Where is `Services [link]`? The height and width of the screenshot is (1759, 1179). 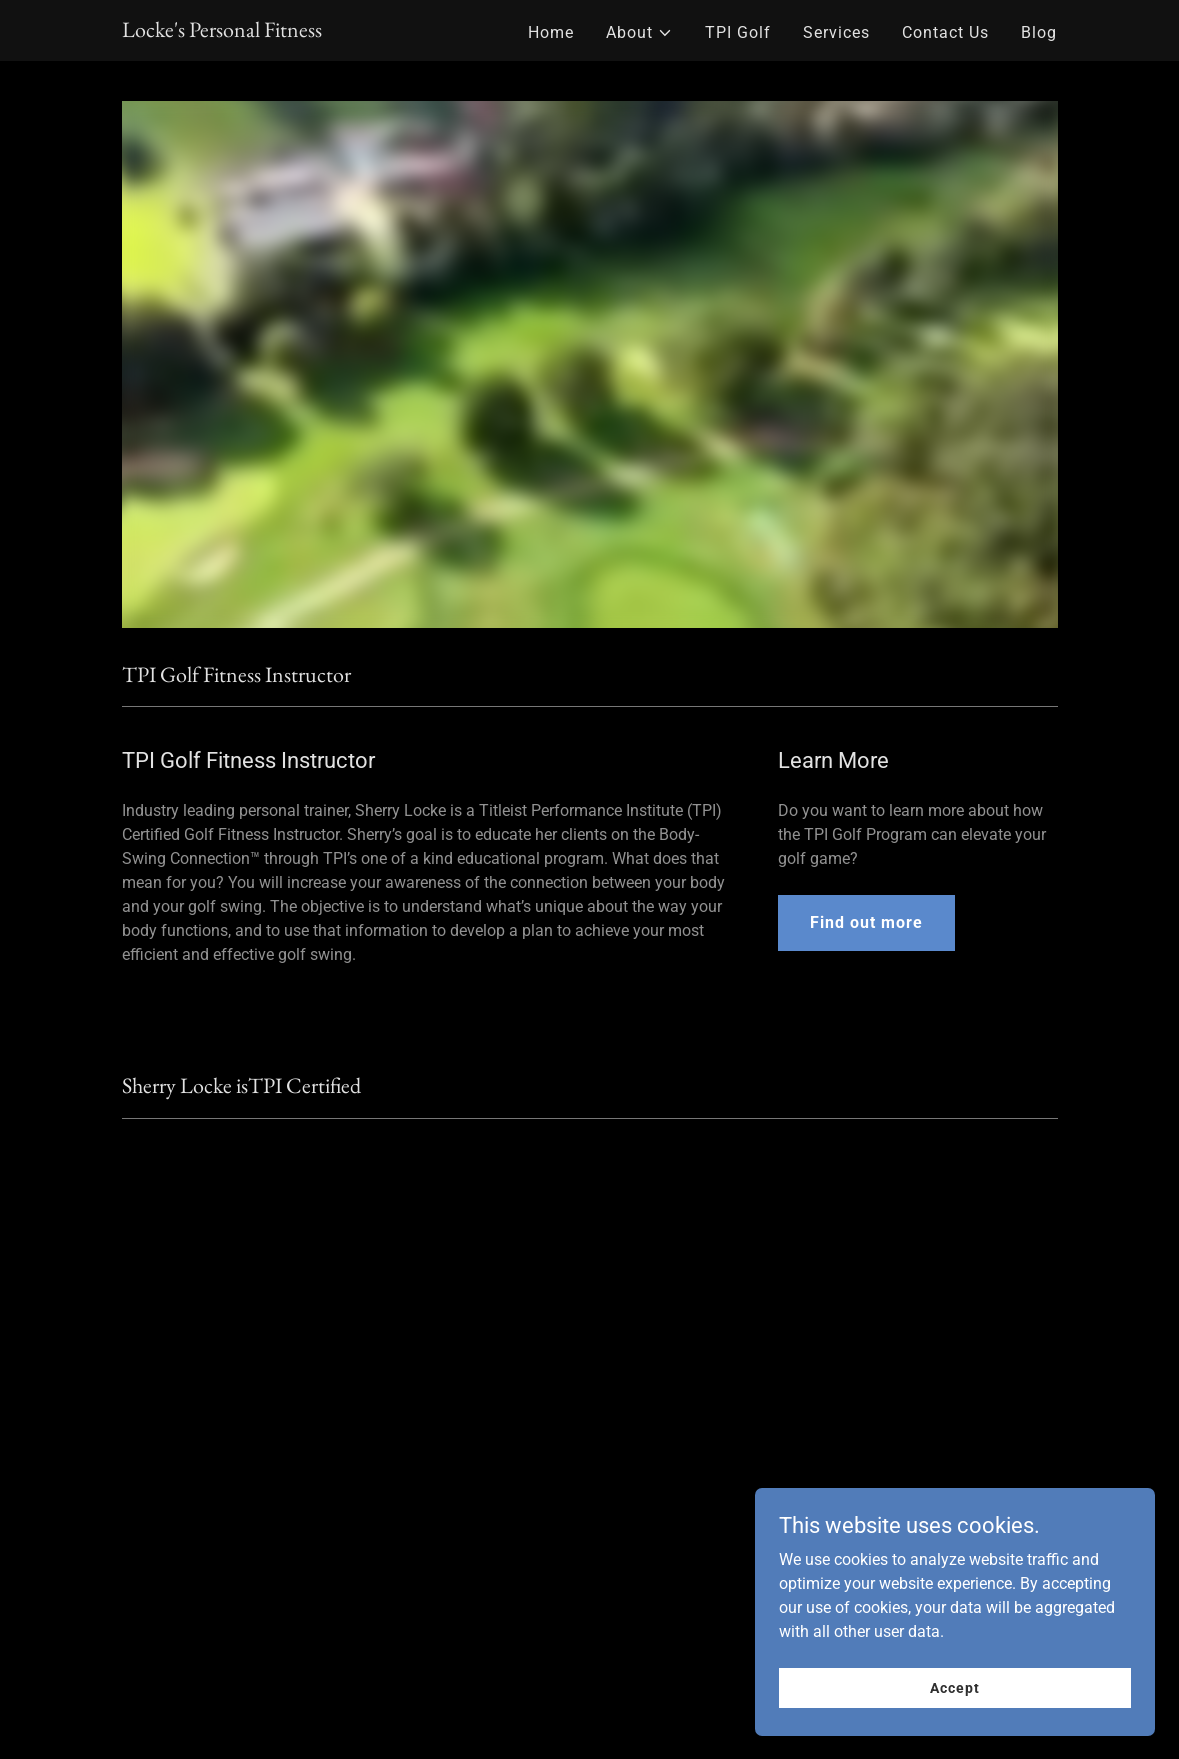
Services [link] is located at coordinates (836, 32).